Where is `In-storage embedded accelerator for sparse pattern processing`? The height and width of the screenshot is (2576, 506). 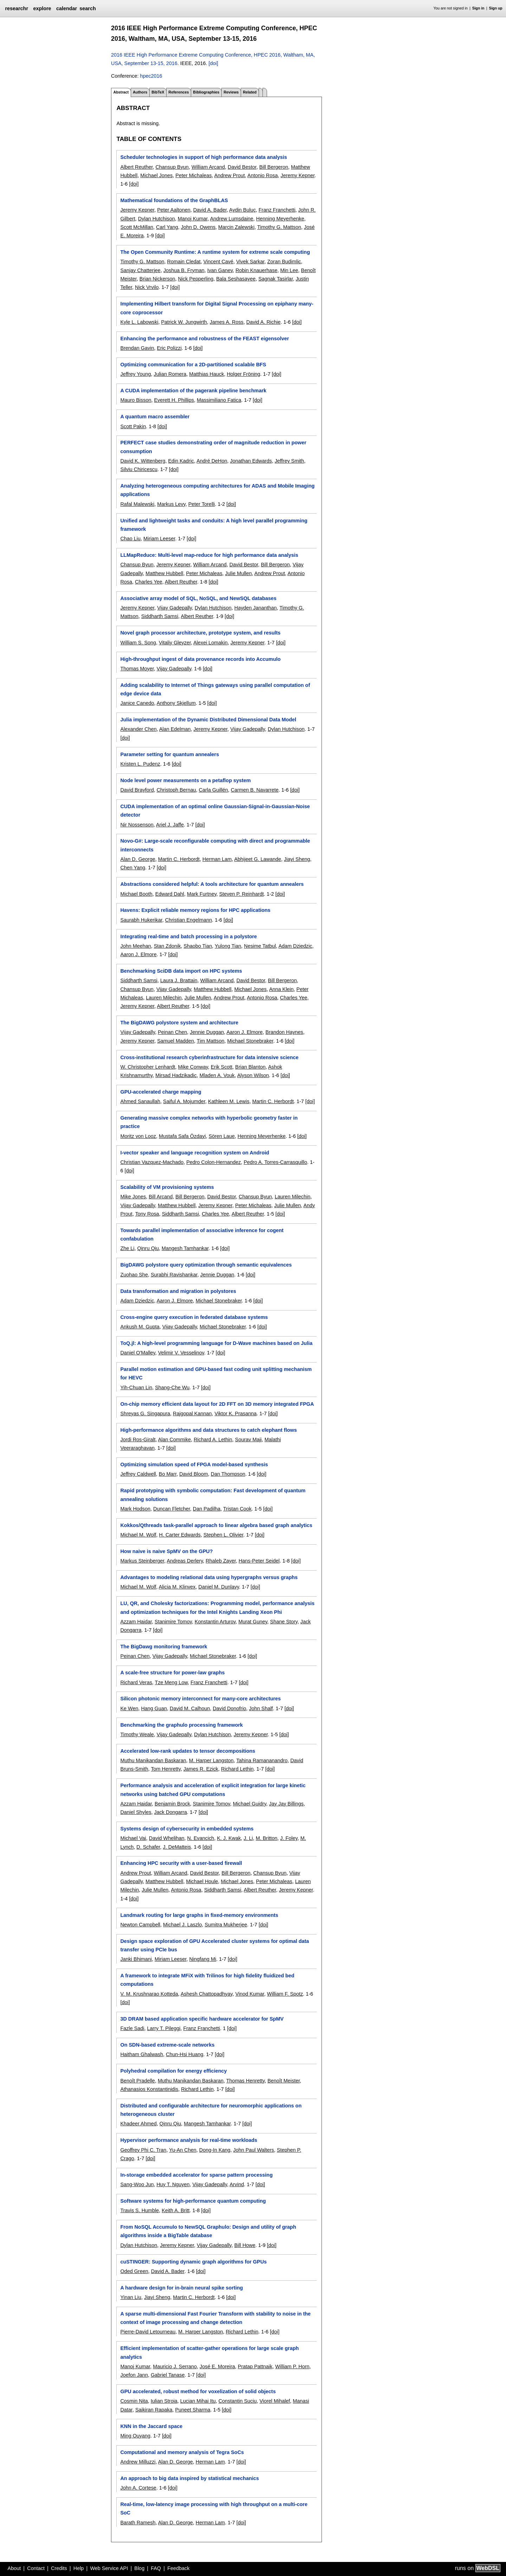
In-storage embedded accelerator for sparse pattern processing is located at coordinates (196, 2175).